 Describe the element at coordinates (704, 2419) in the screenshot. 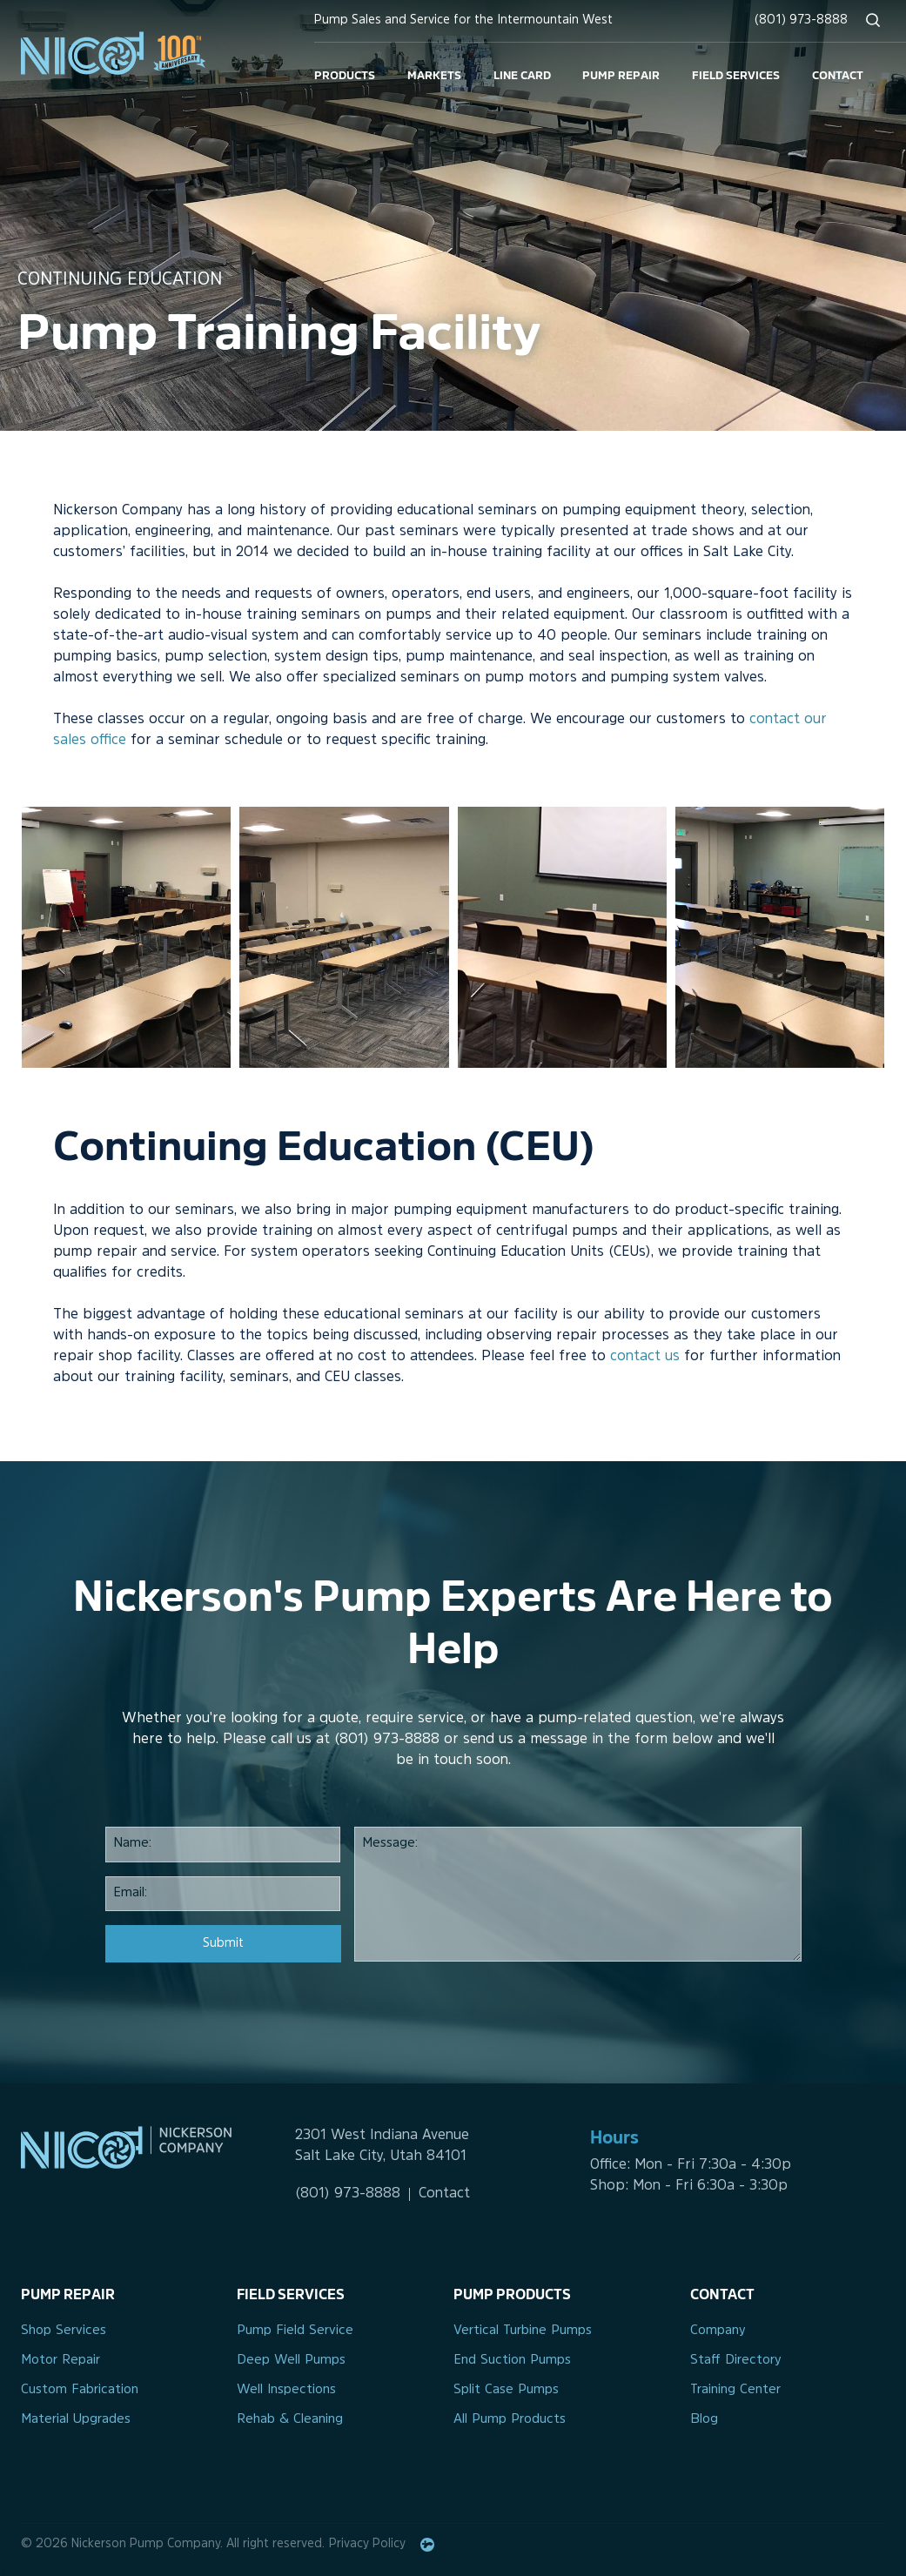

I see `Blog` at that location.